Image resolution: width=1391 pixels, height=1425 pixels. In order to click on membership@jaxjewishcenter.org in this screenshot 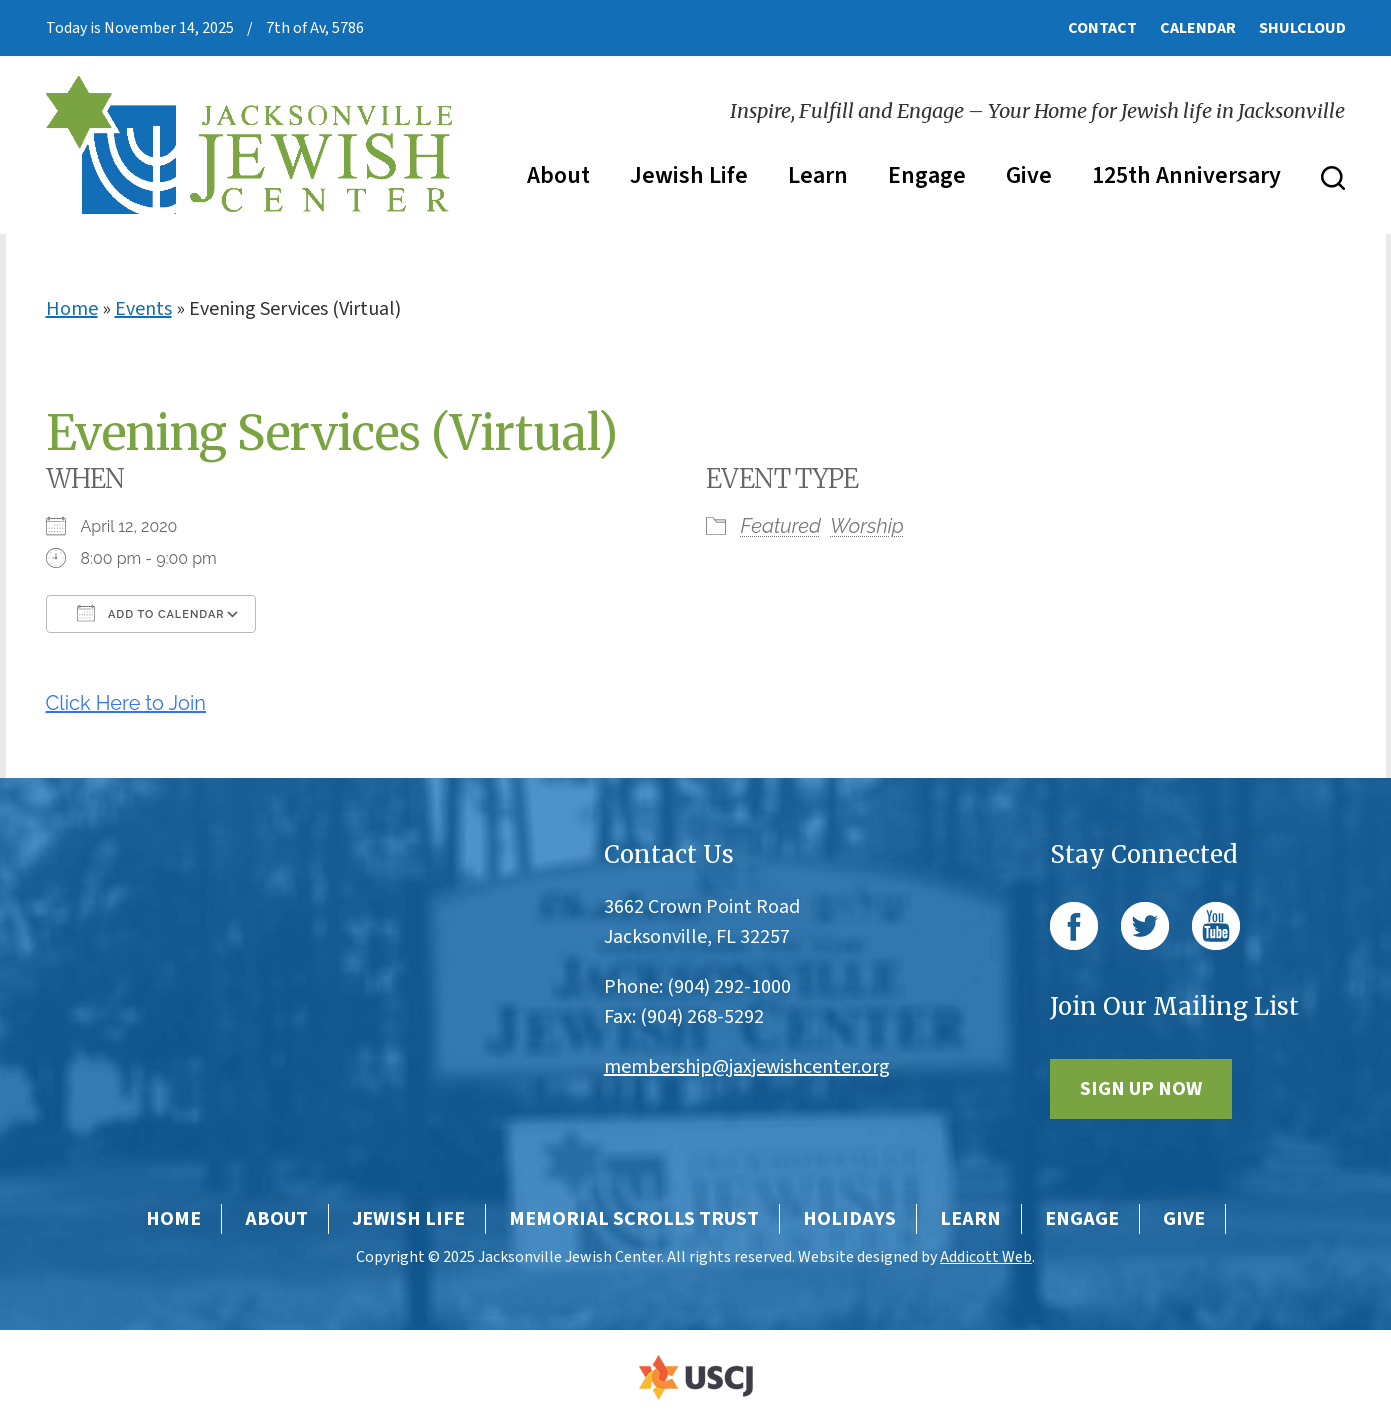, I will do `click(747, 1067)`.